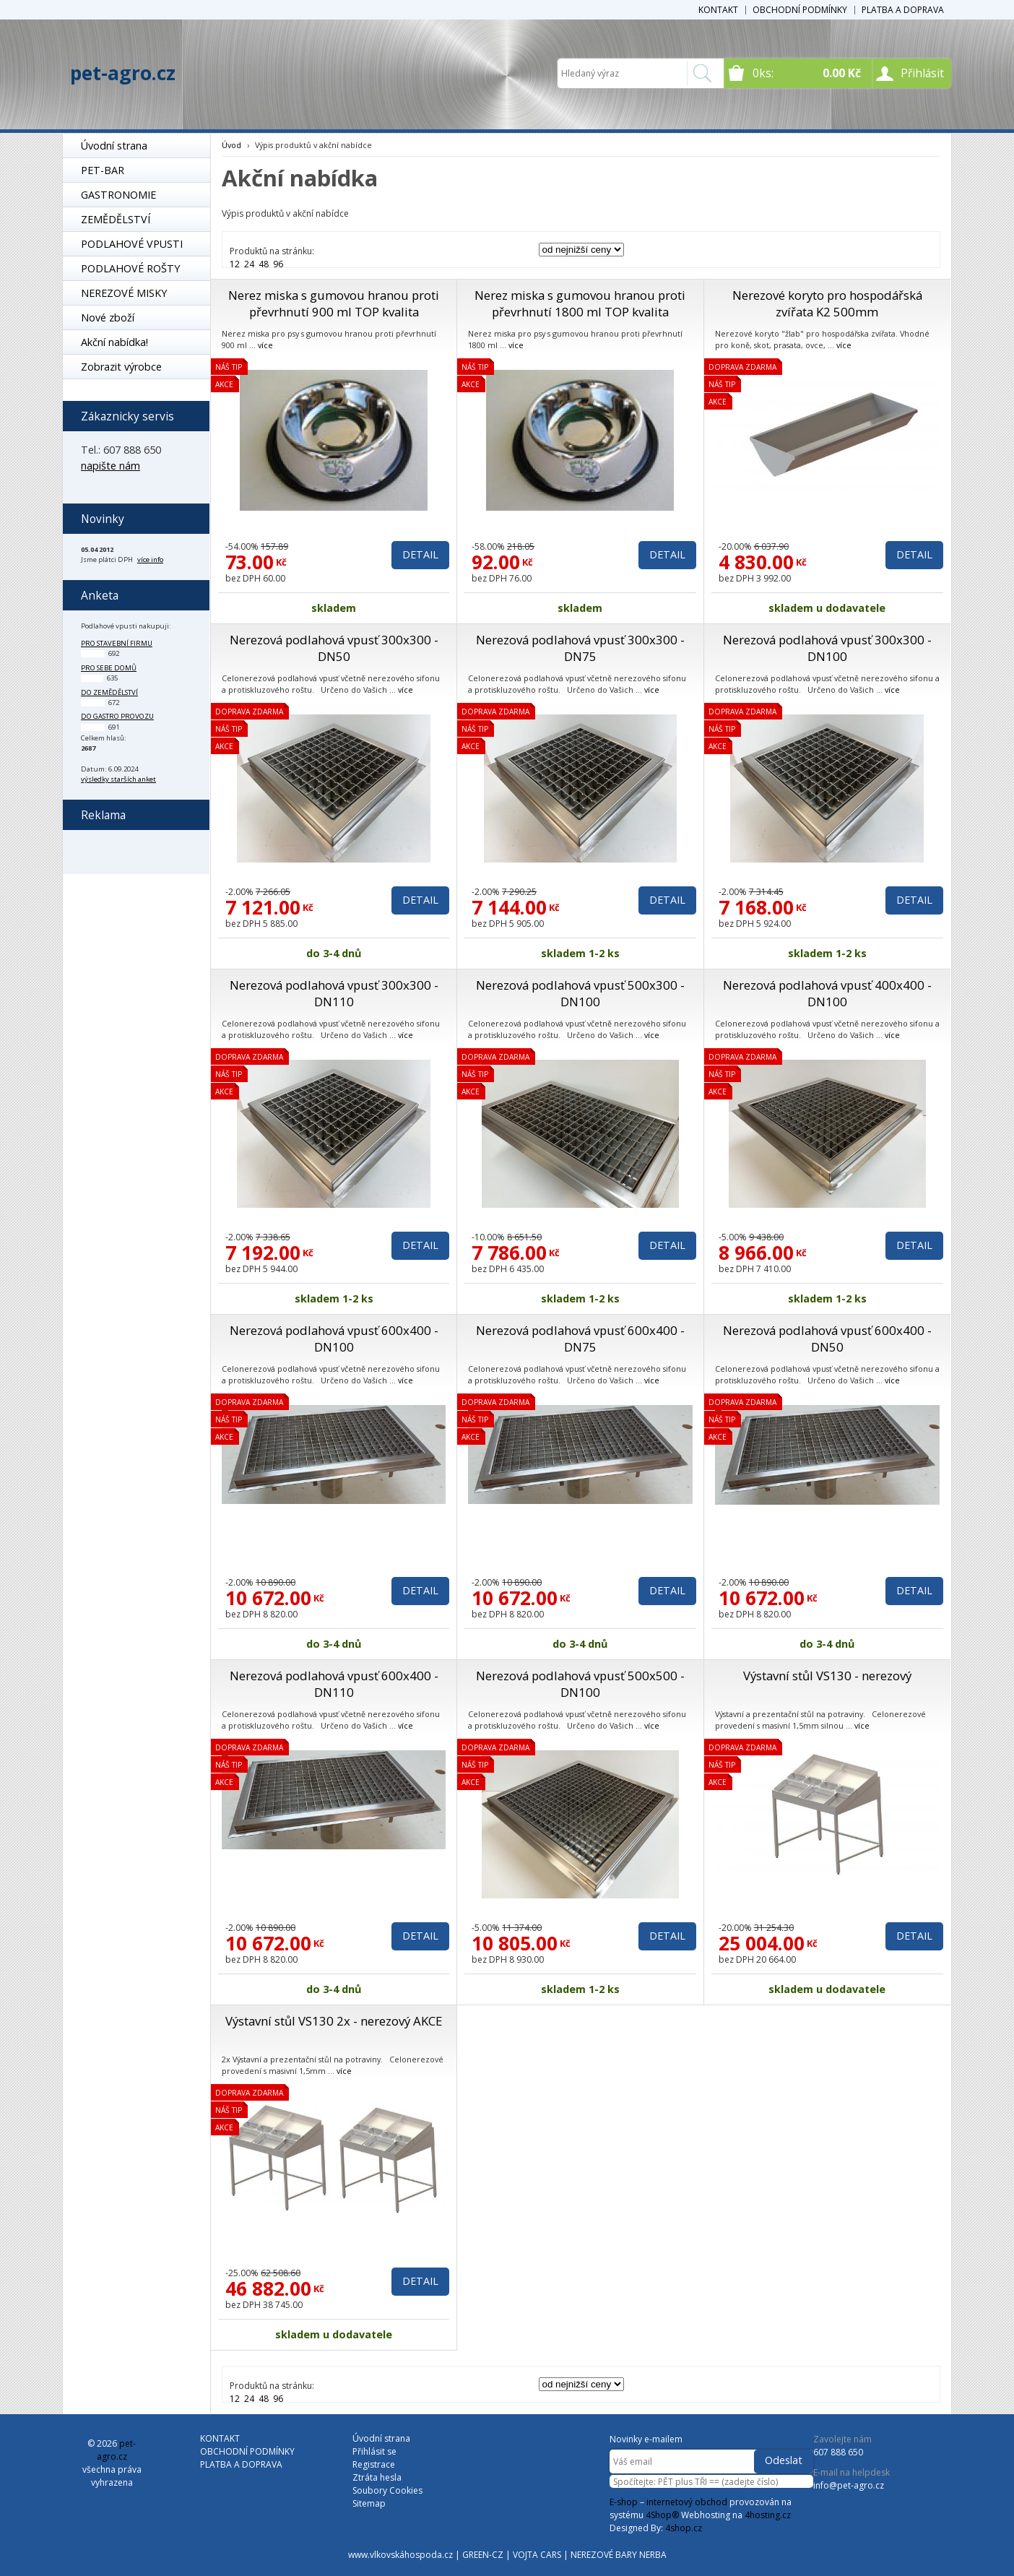 This screenshot has width=1014, height=2576. What do you see at coordinates (249, 264) in the screenshot?
I see `24` at bounding box center [249, 264].